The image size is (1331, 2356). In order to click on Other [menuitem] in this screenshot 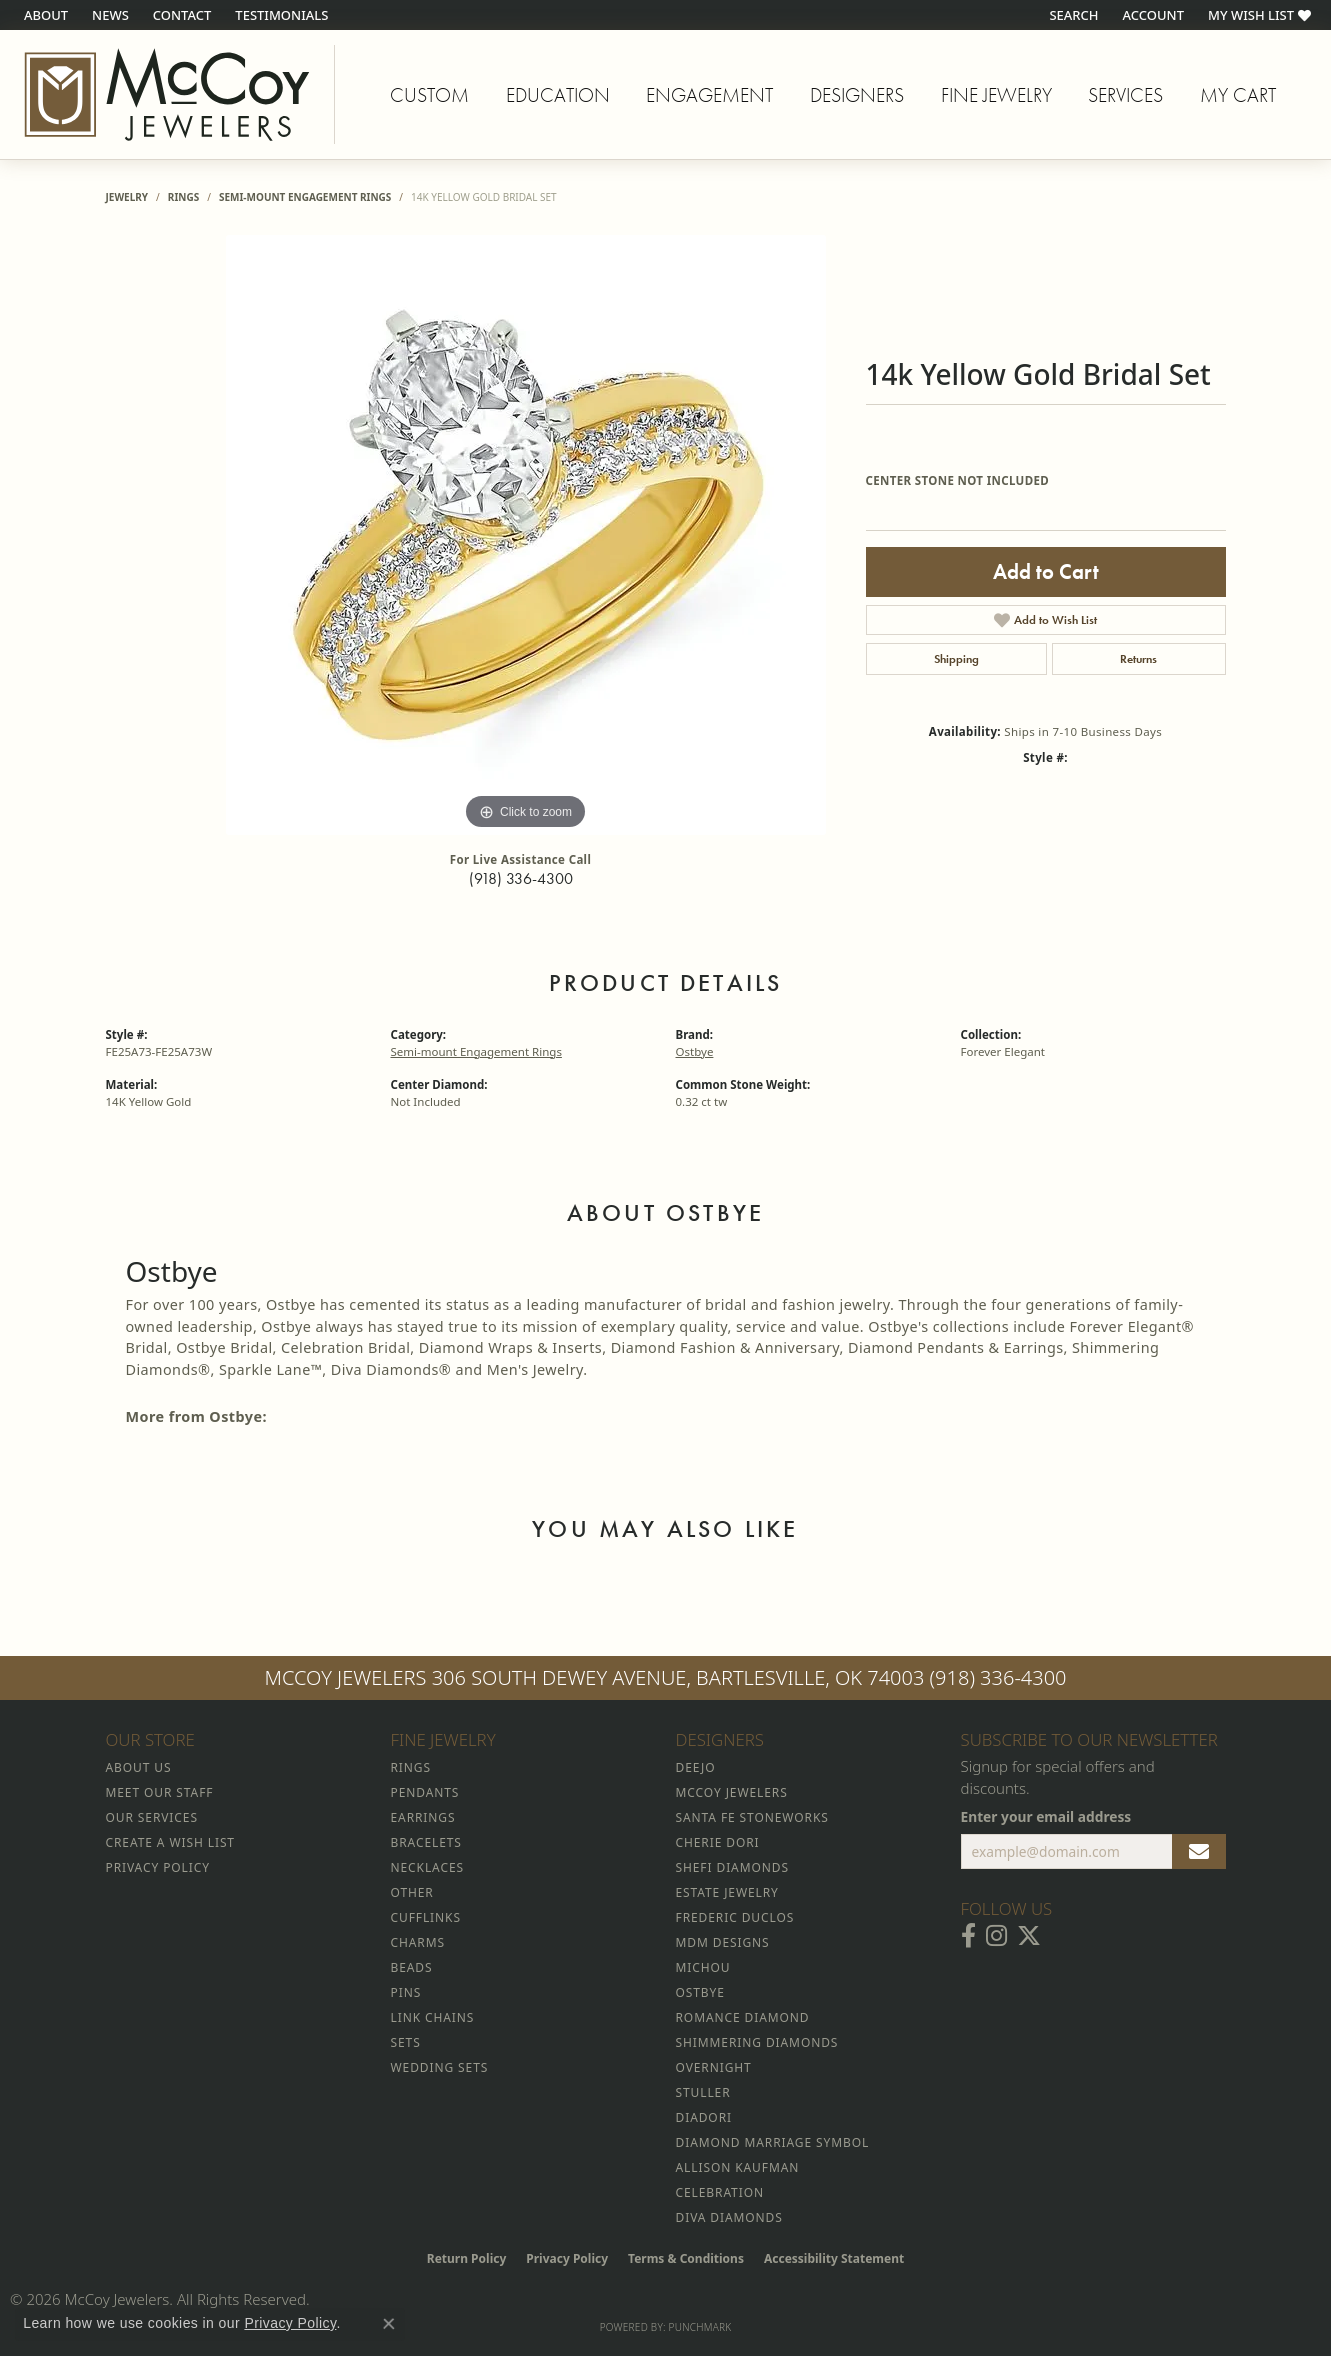, I will do `click(412, 1892)`.